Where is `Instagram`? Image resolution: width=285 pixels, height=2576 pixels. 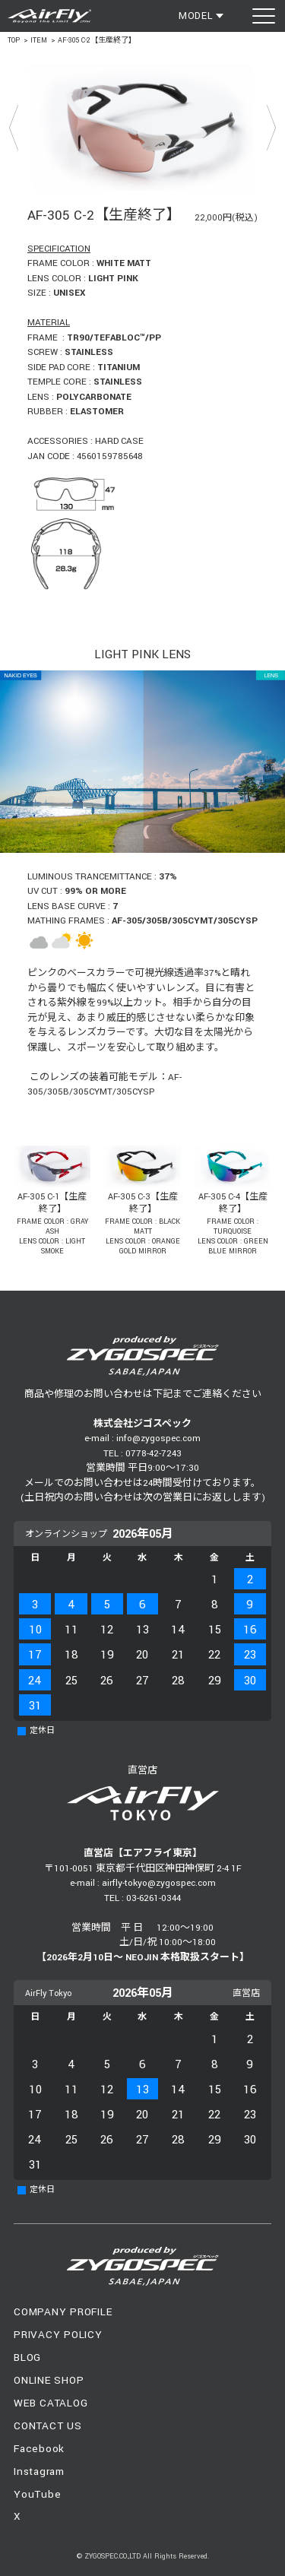 Instagram is located at coordinates (39, 2471).